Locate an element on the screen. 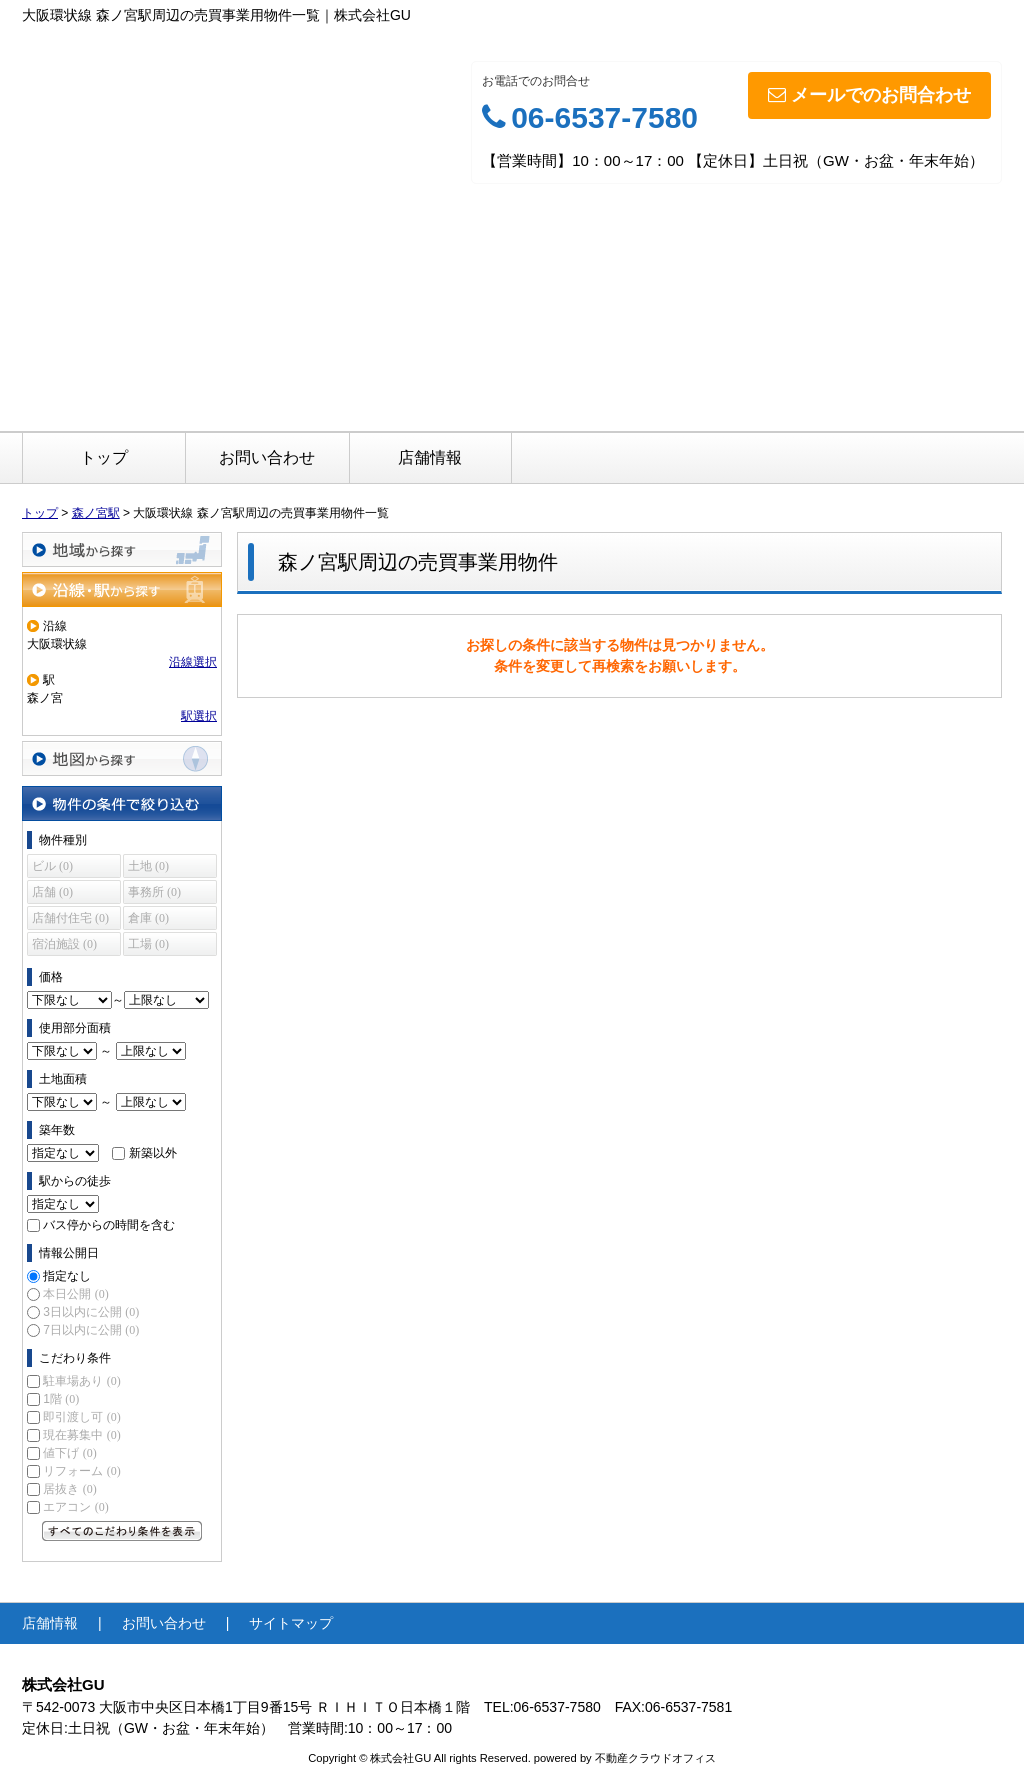 This screenshot has height=1776, width=1024. 現在募集中 is located at coordinates (81, 1435).